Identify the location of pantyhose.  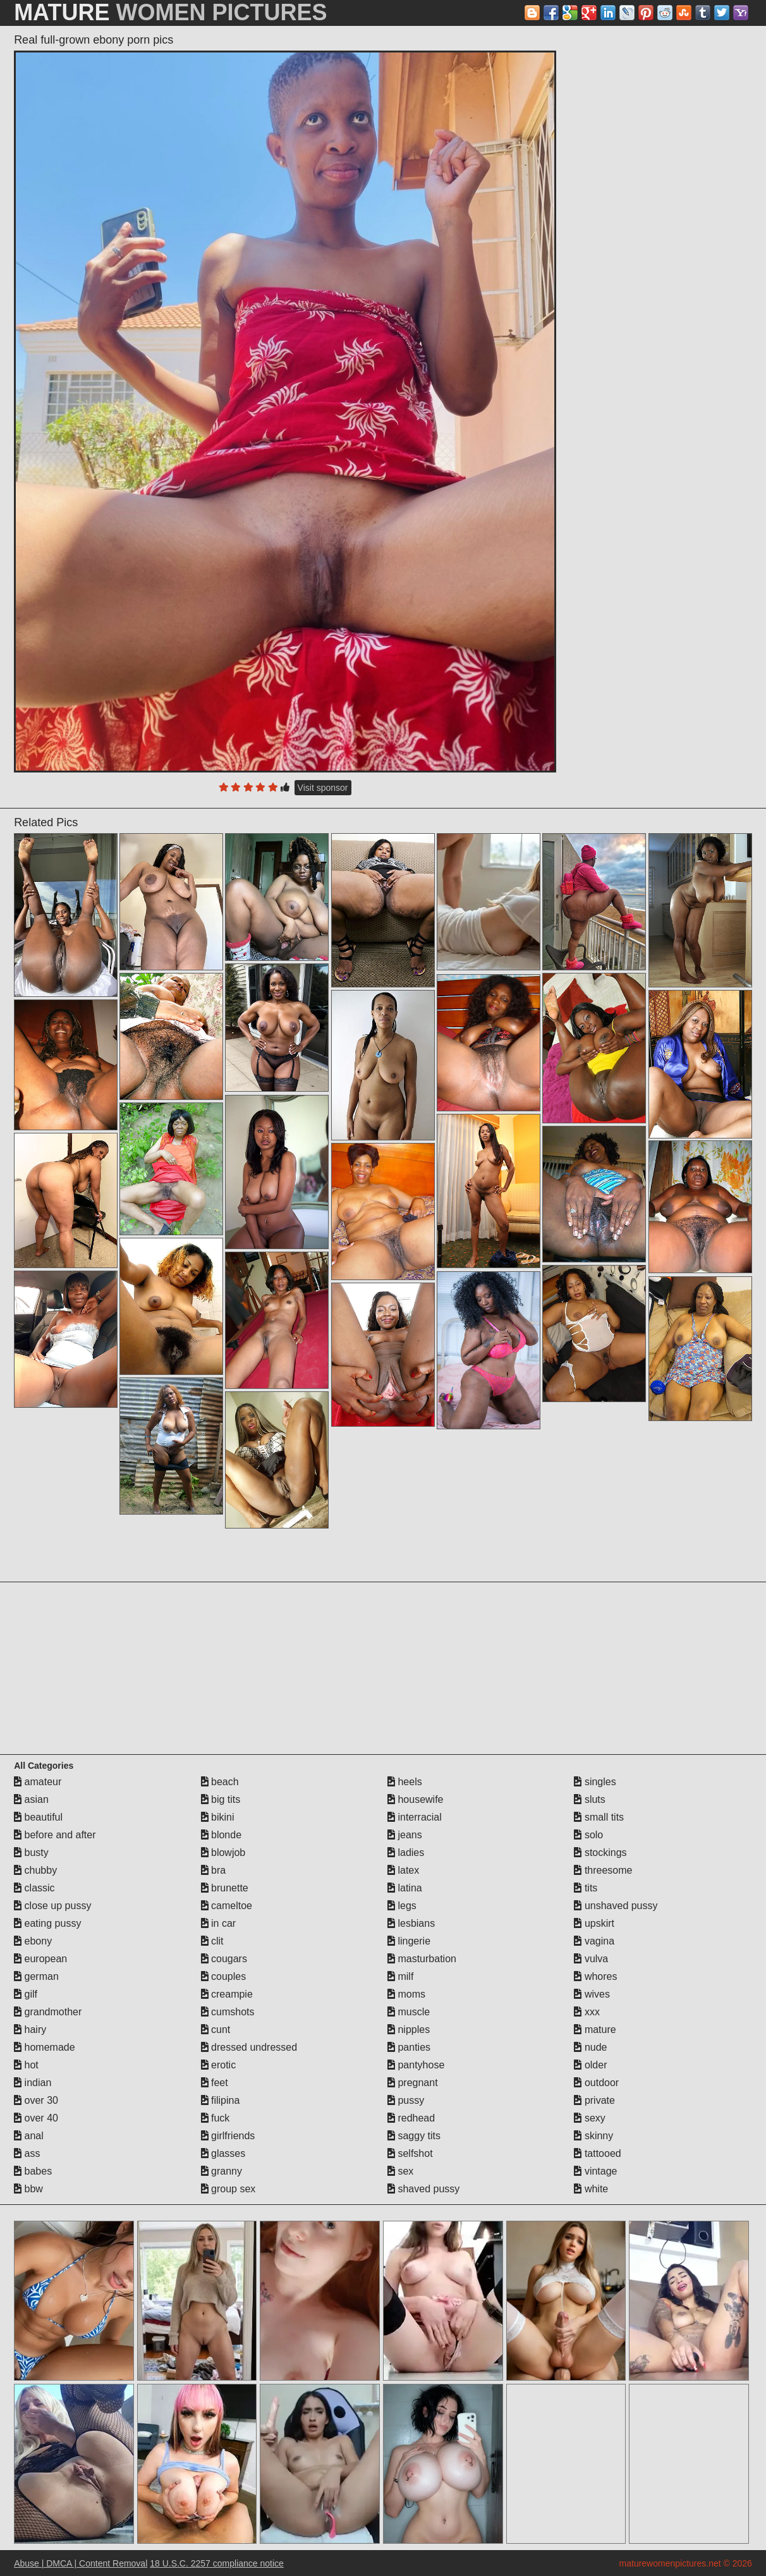
(415, 2065).